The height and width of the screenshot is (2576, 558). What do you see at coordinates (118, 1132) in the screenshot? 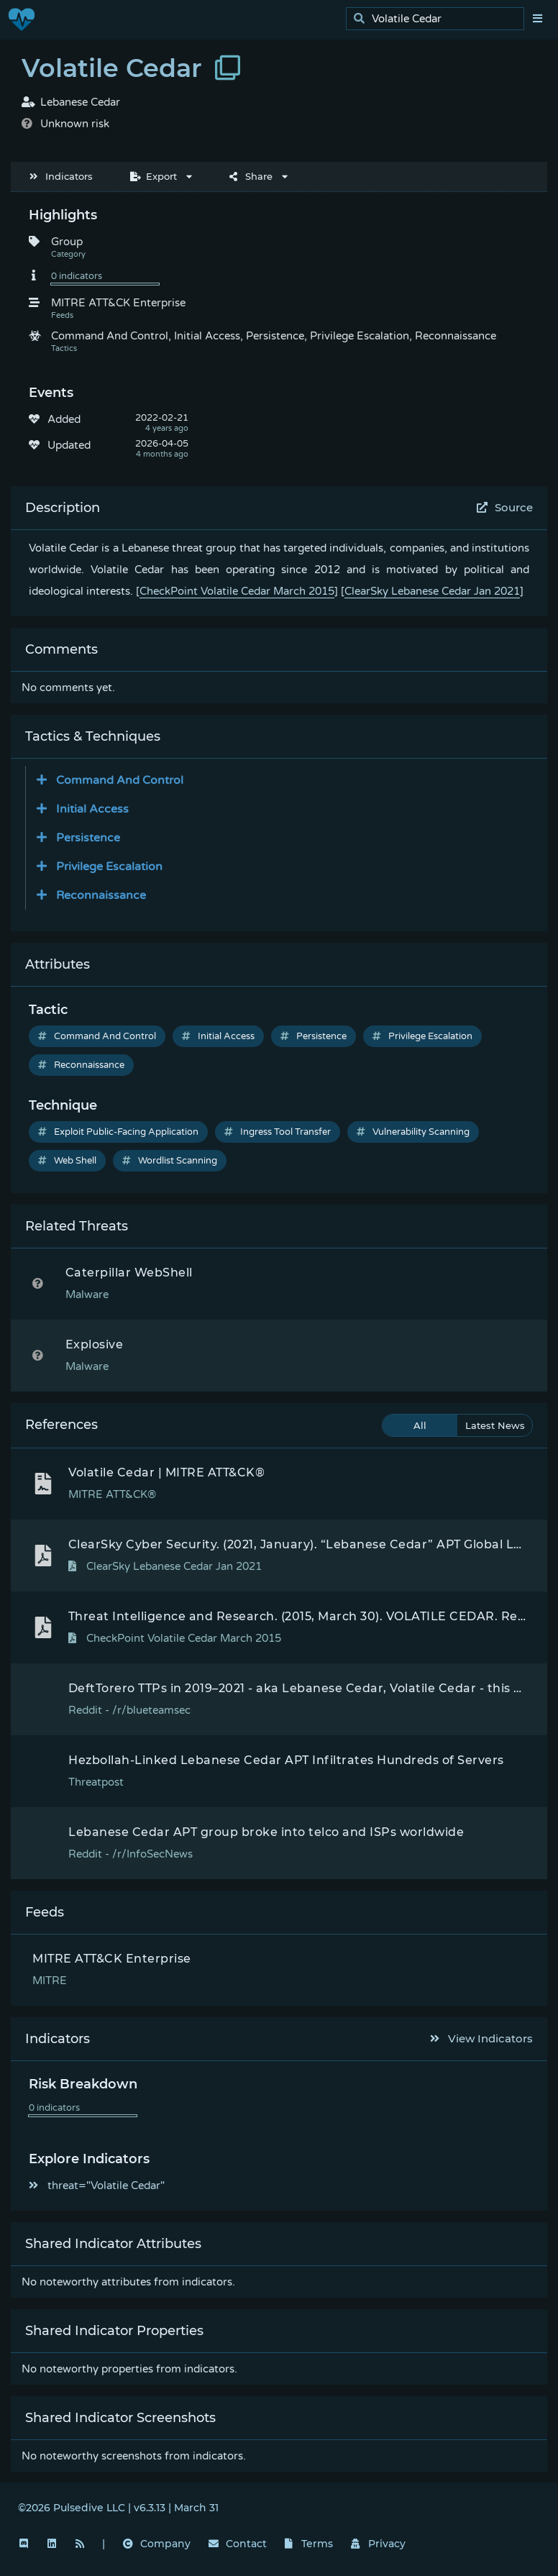
I see `Exploit Public-Facing Application` at bounding box center [118, 1132].